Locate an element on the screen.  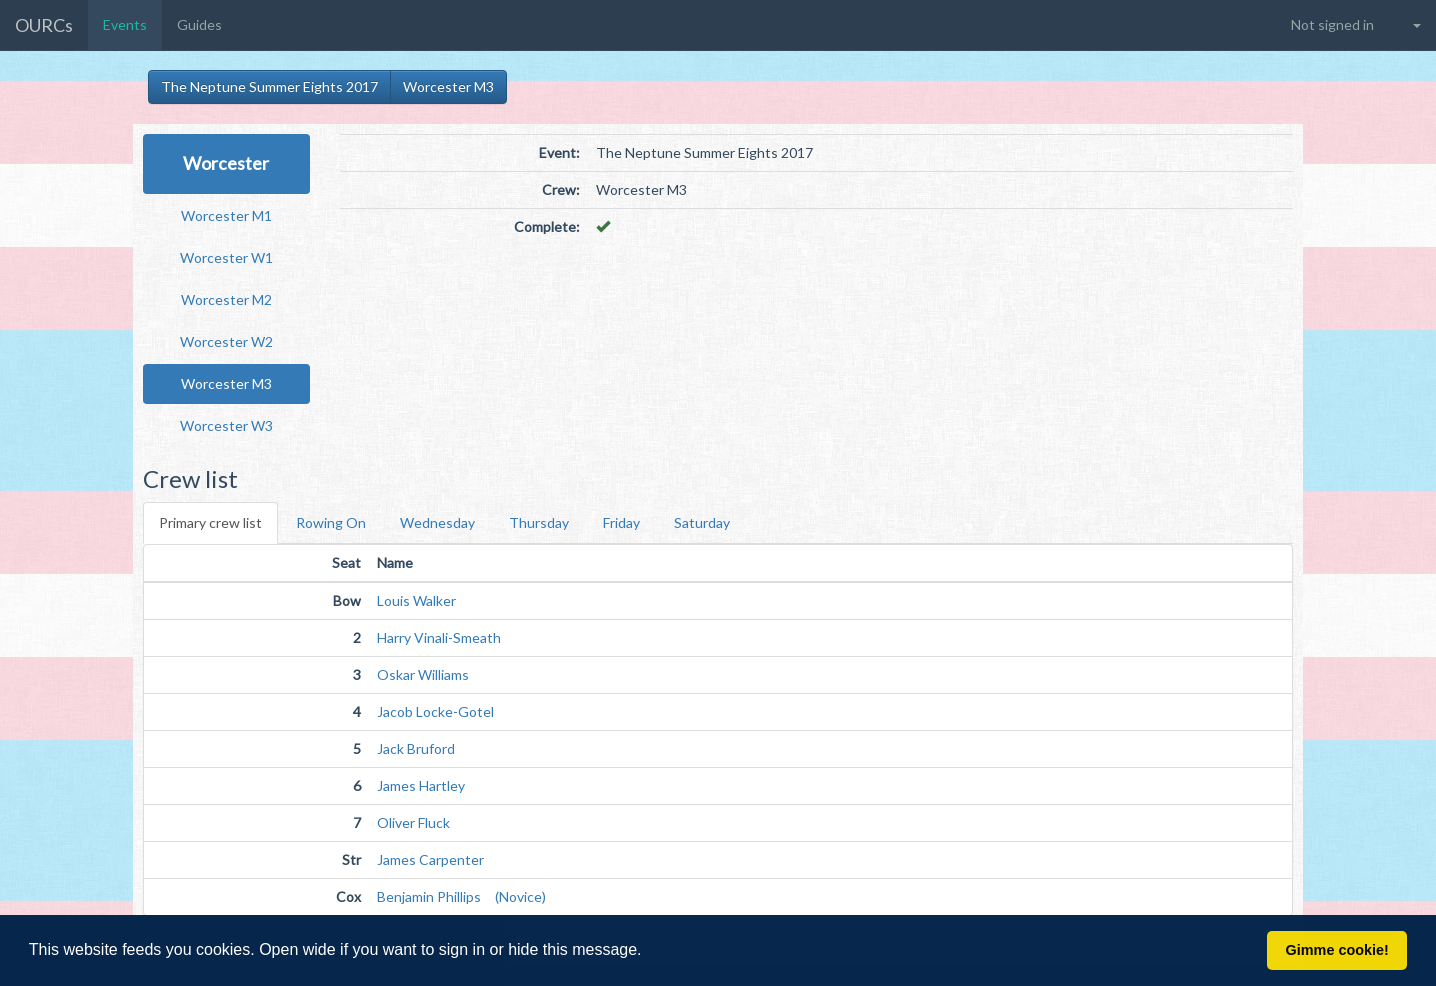
Worcester W1 is located at coordinates (226, 257).